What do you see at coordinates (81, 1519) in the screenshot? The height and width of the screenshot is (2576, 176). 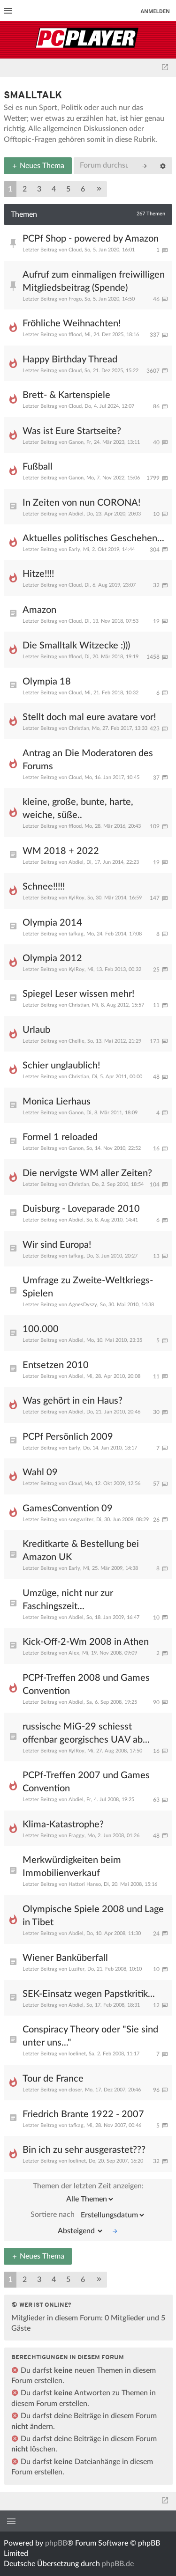 I see `songwriter` at bounding box center [81, 1519].